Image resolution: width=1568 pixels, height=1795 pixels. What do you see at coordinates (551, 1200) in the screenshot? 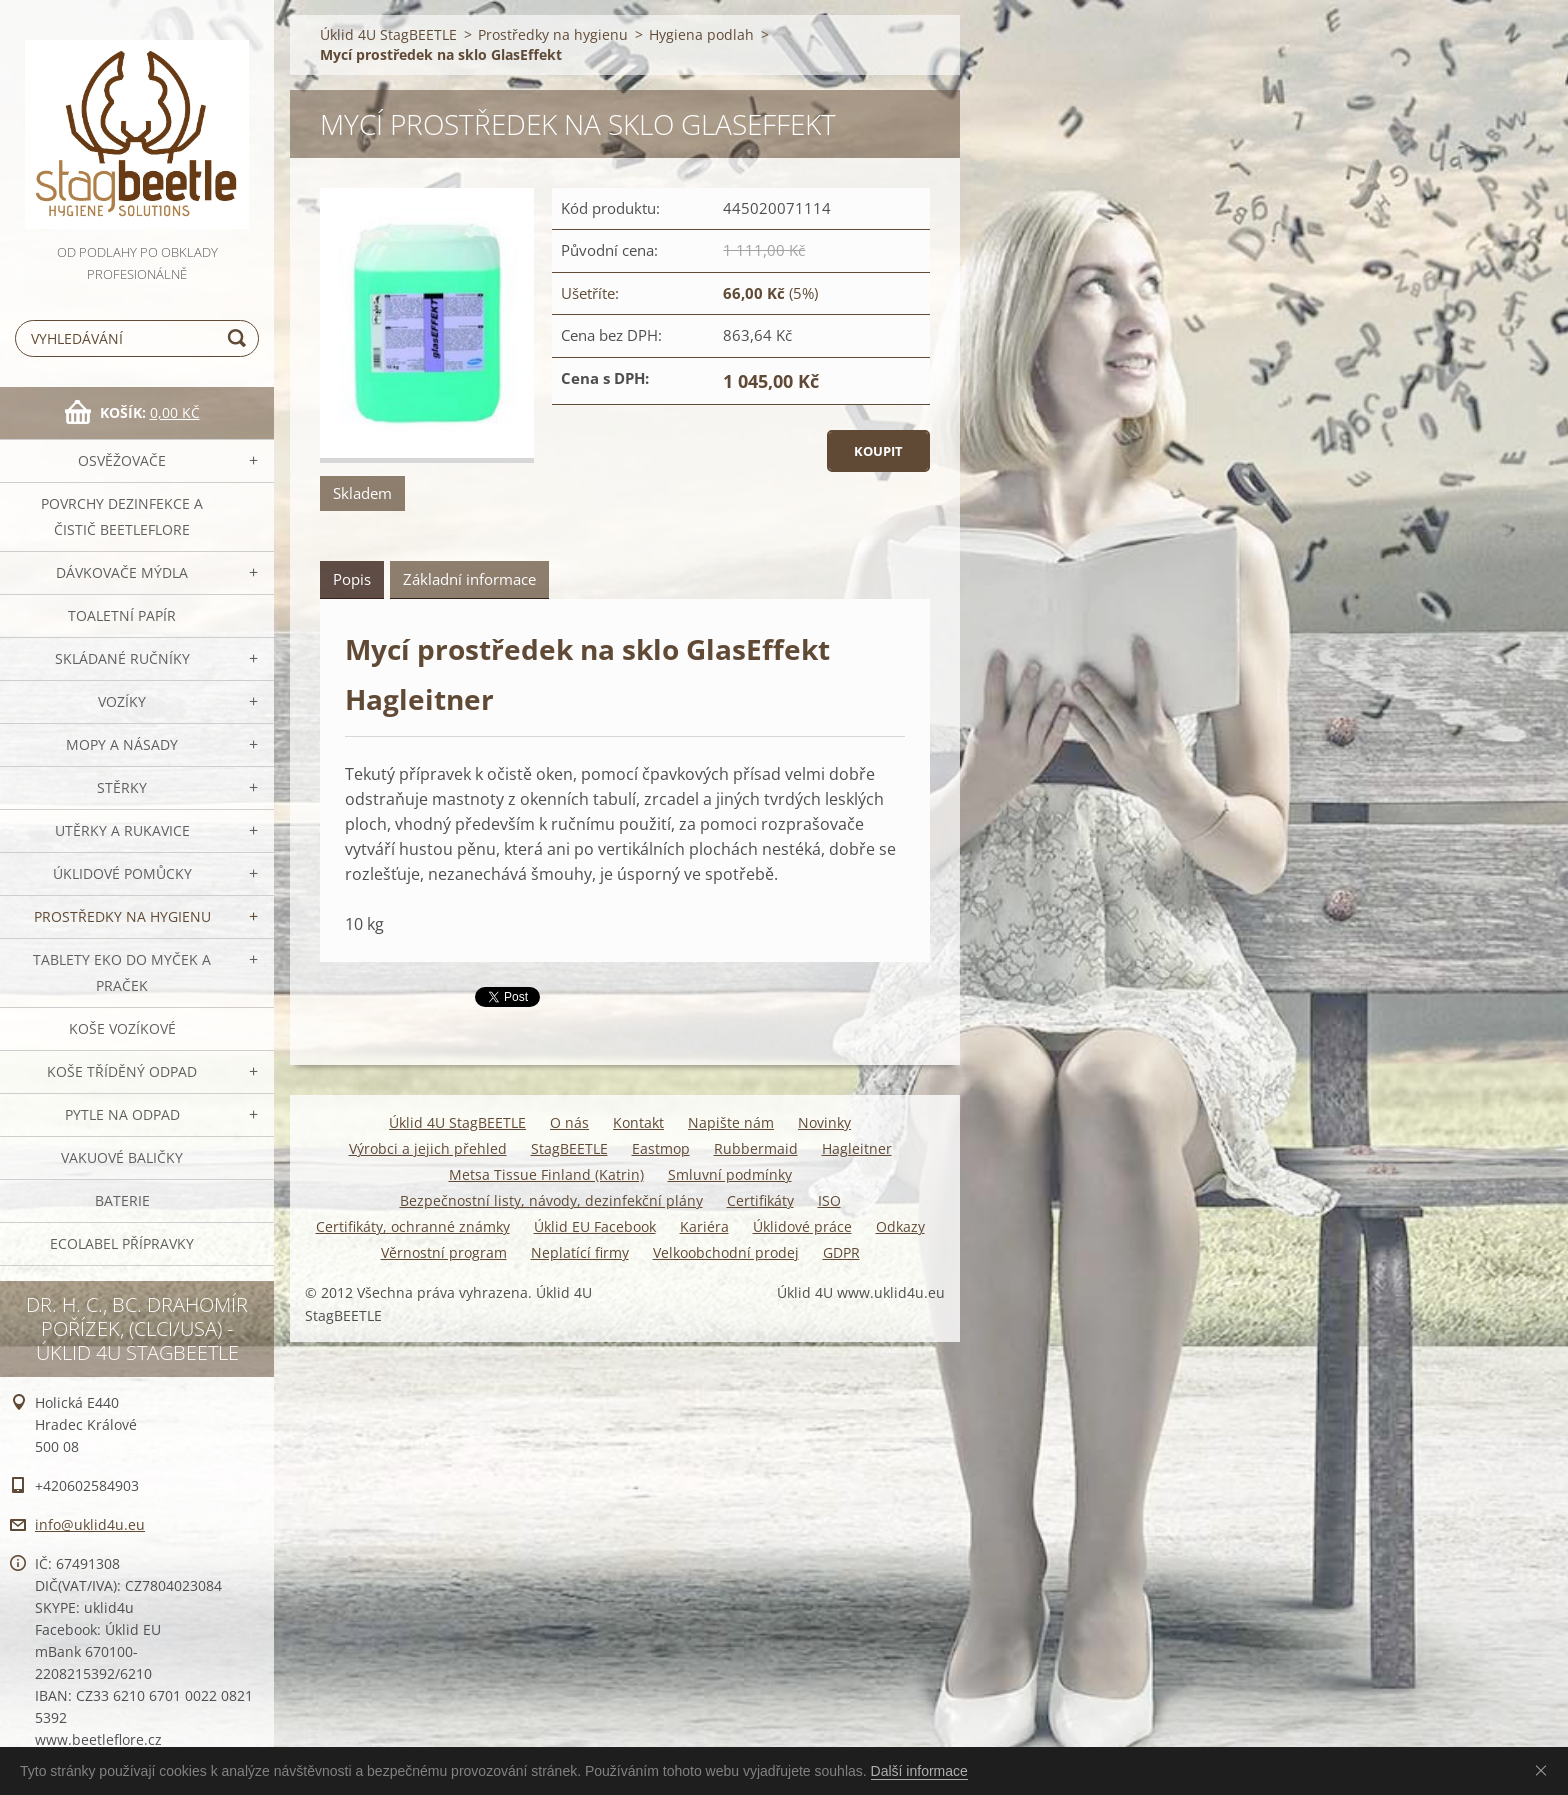
I see `Bezpečnostní listy, návody, dezinfekční plány` at bounding box center [551, 1200].